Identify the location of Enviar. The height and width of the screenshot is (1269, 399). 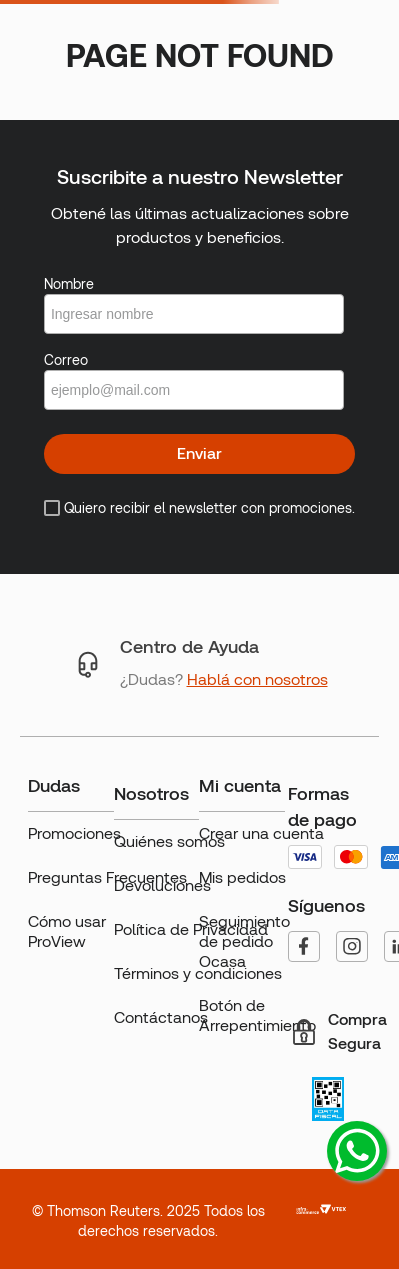
(199, 453).